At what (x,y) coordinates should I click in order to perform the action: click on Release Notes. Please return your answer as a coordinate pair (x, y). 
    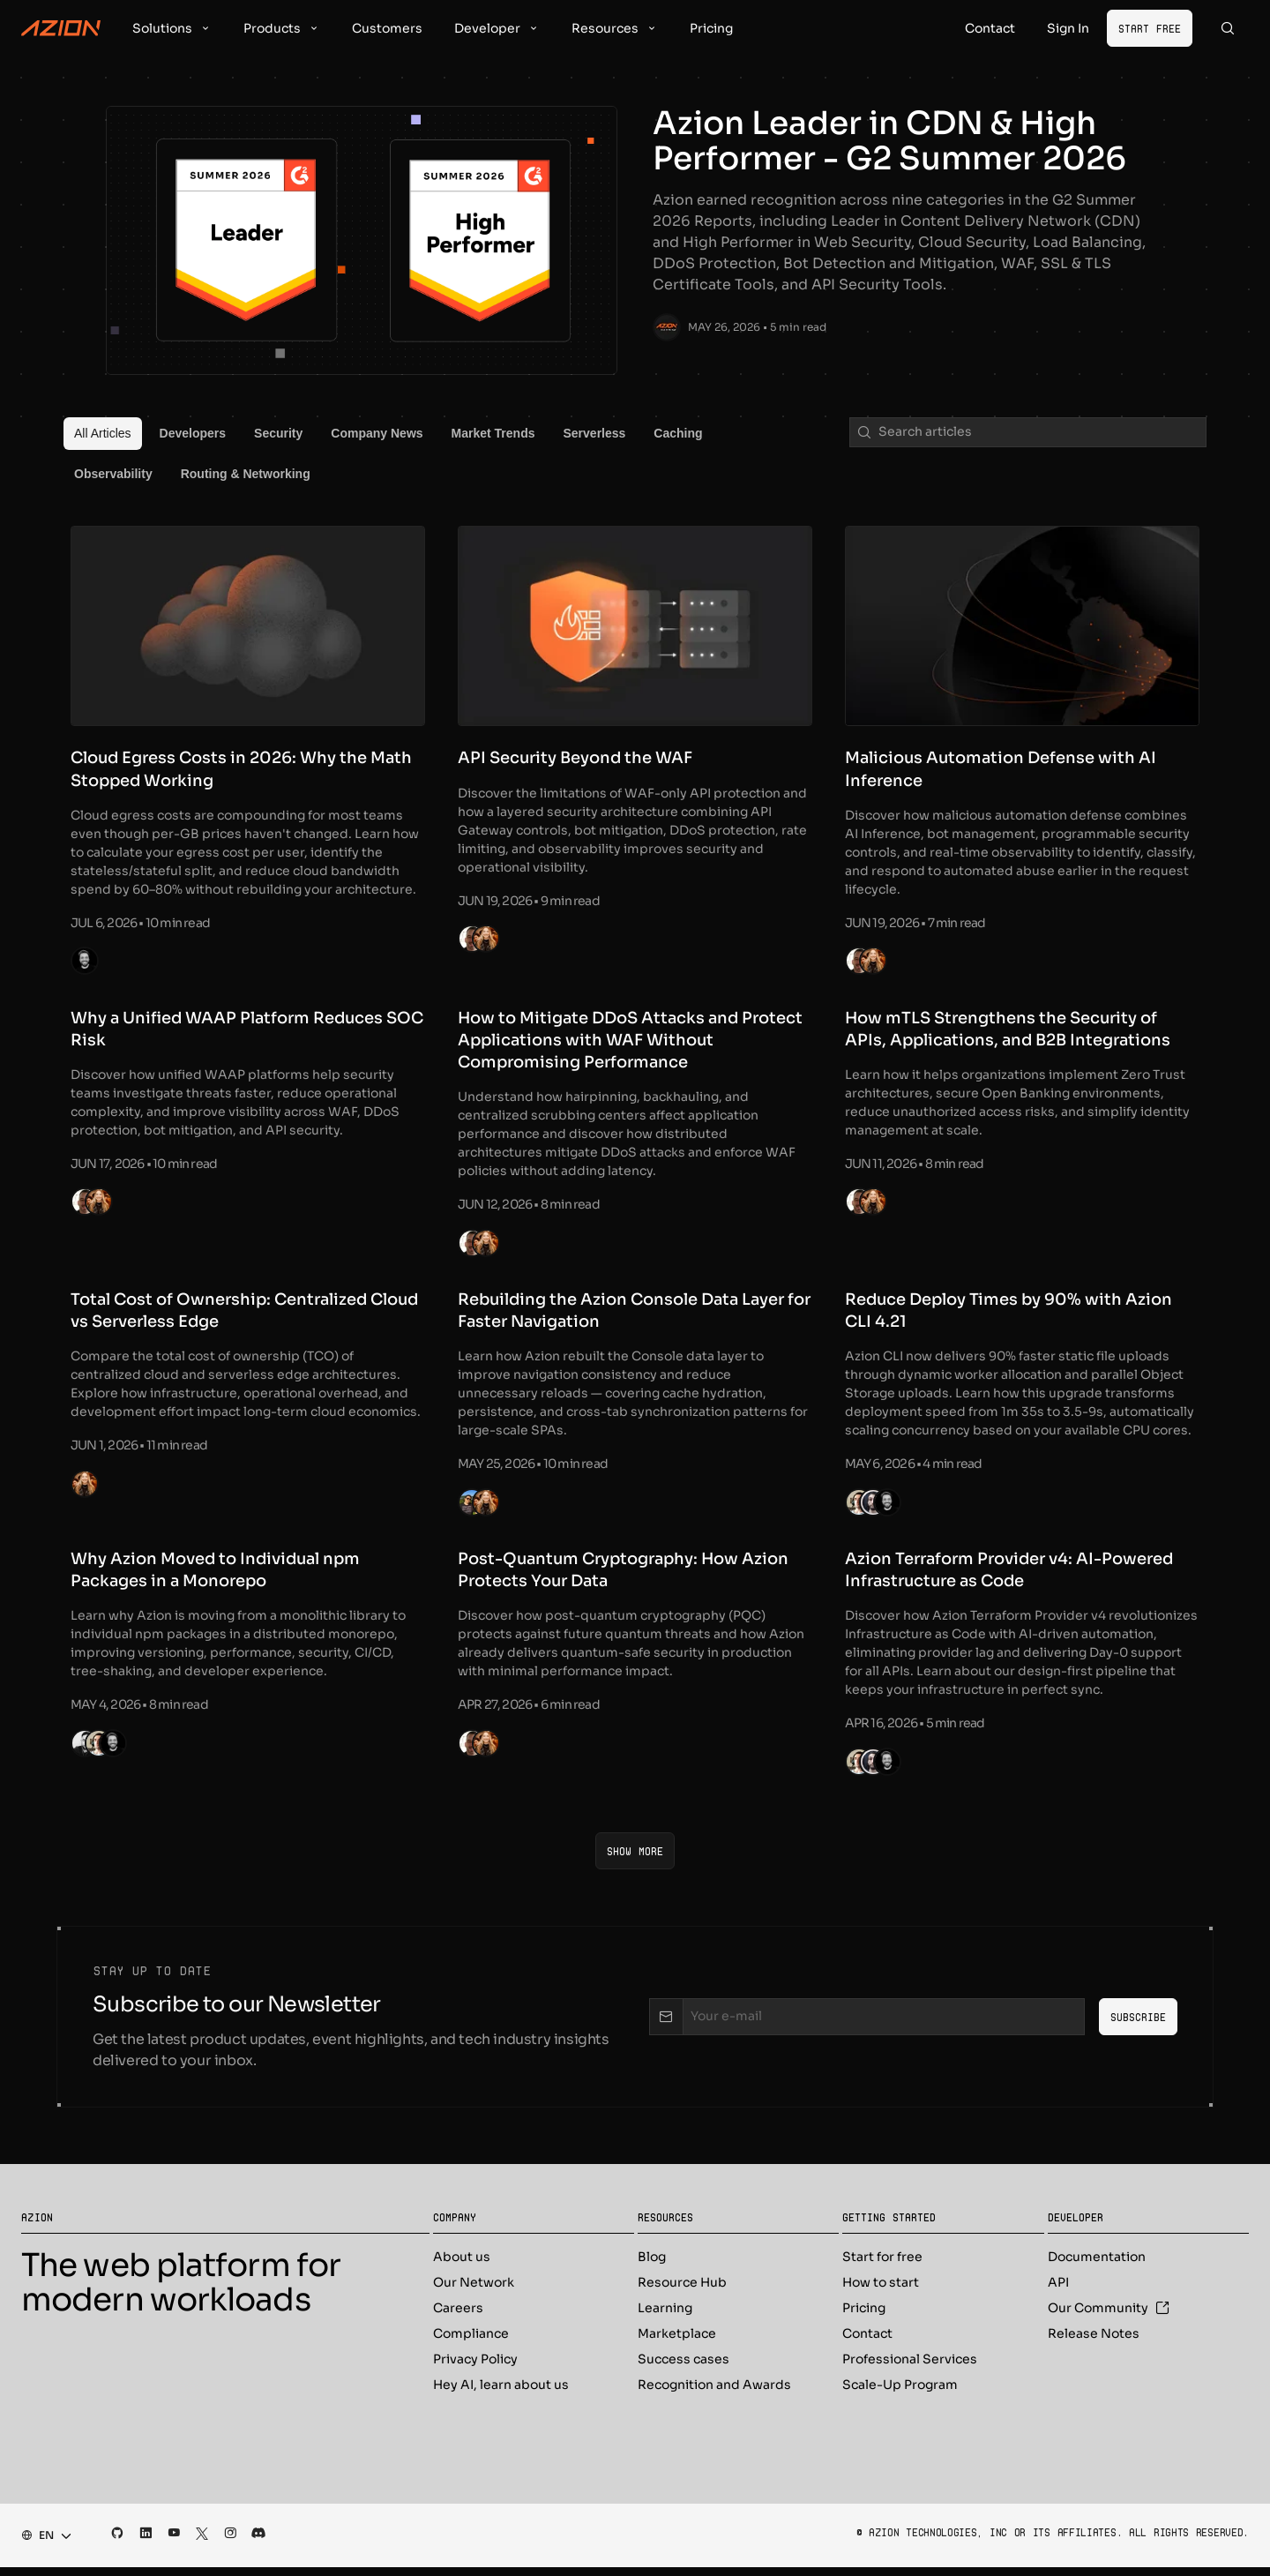
    Looking at the image, I should click on (1093, 2342).